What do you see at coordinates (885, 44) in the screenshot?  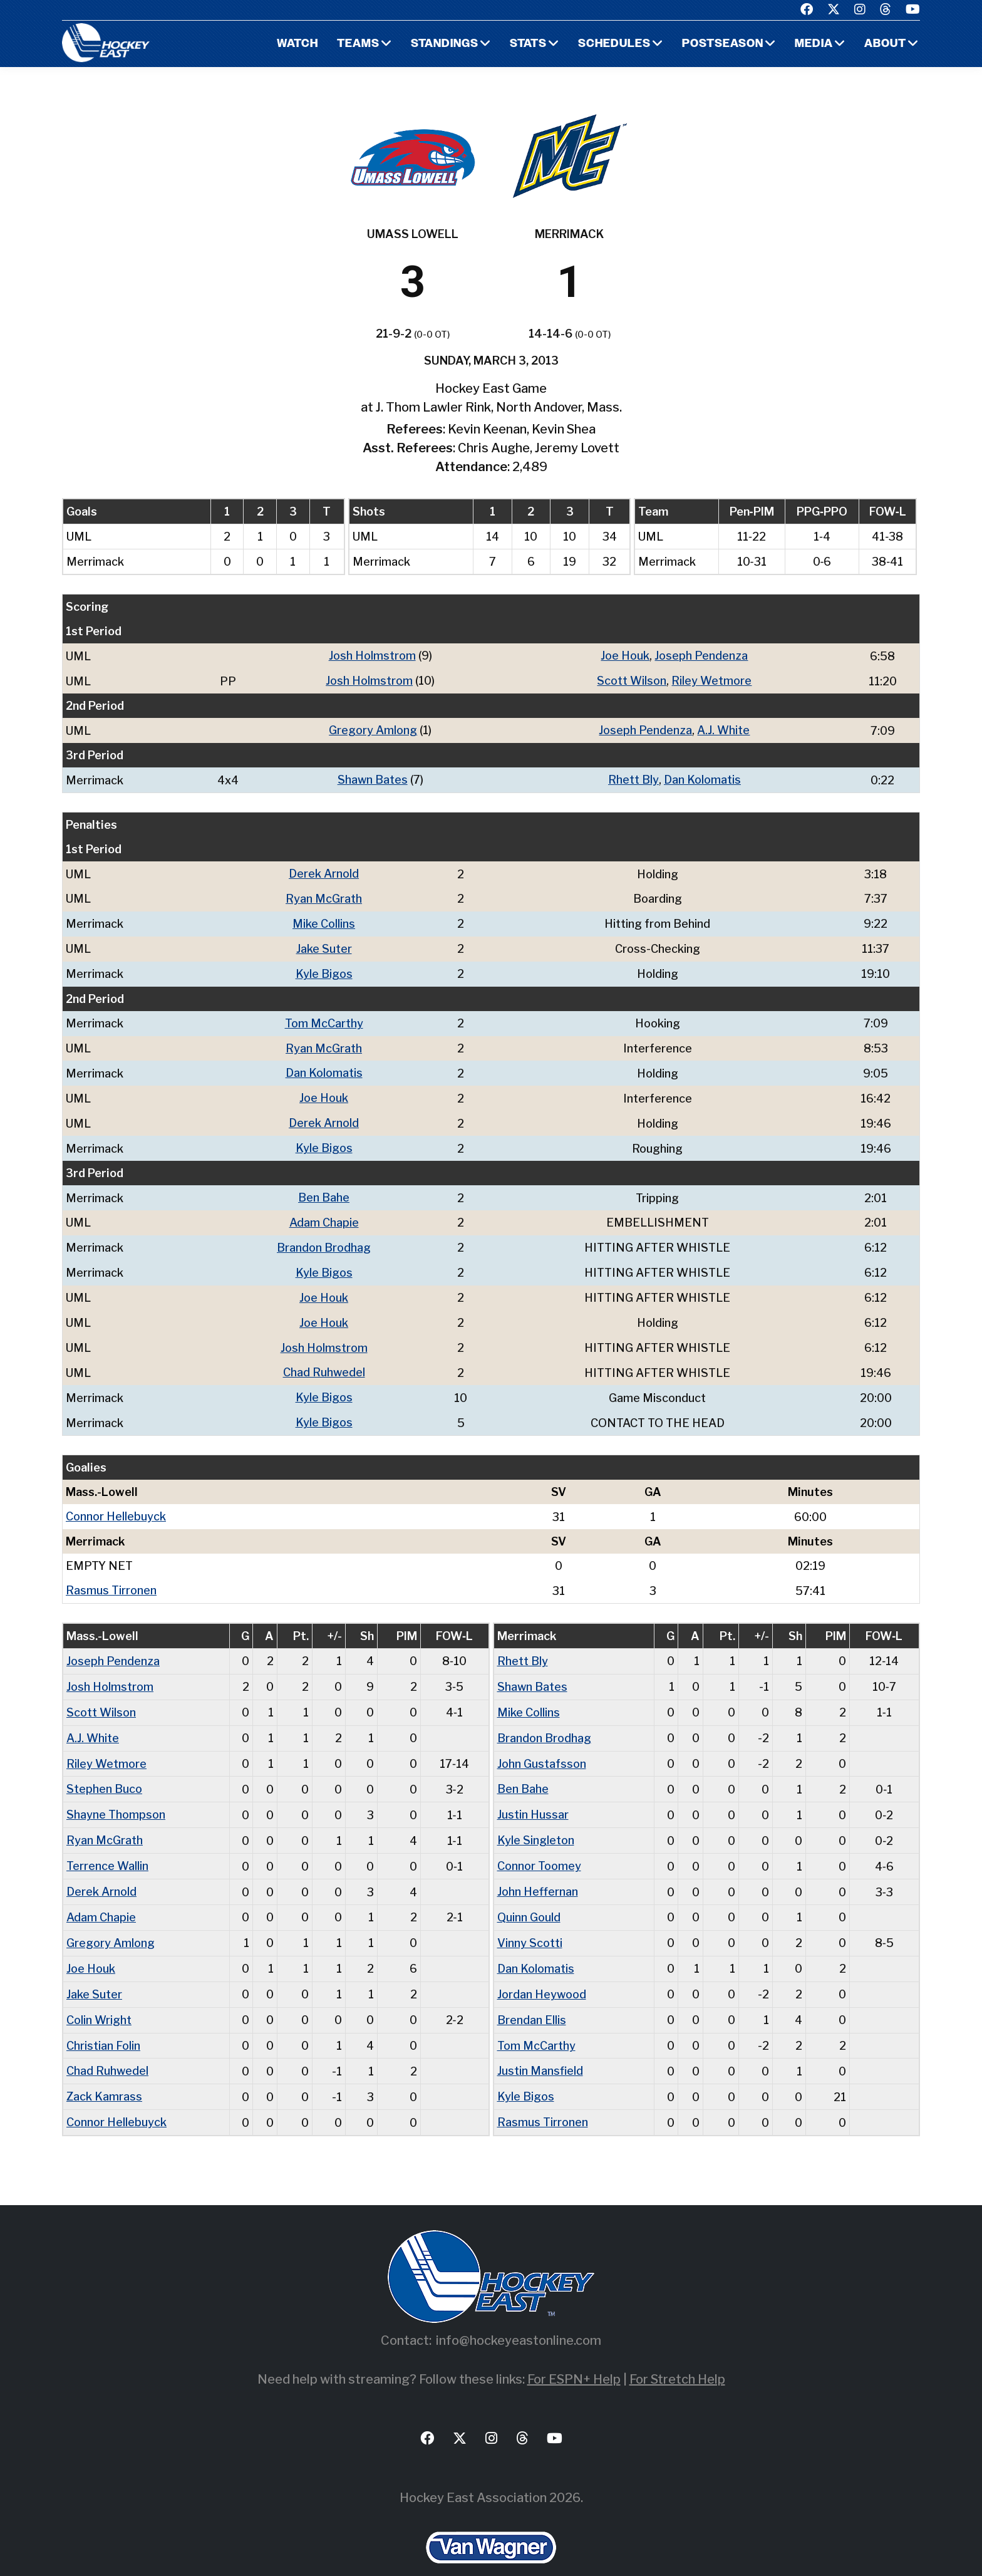 I see `About` at bounding box center [885, 44].